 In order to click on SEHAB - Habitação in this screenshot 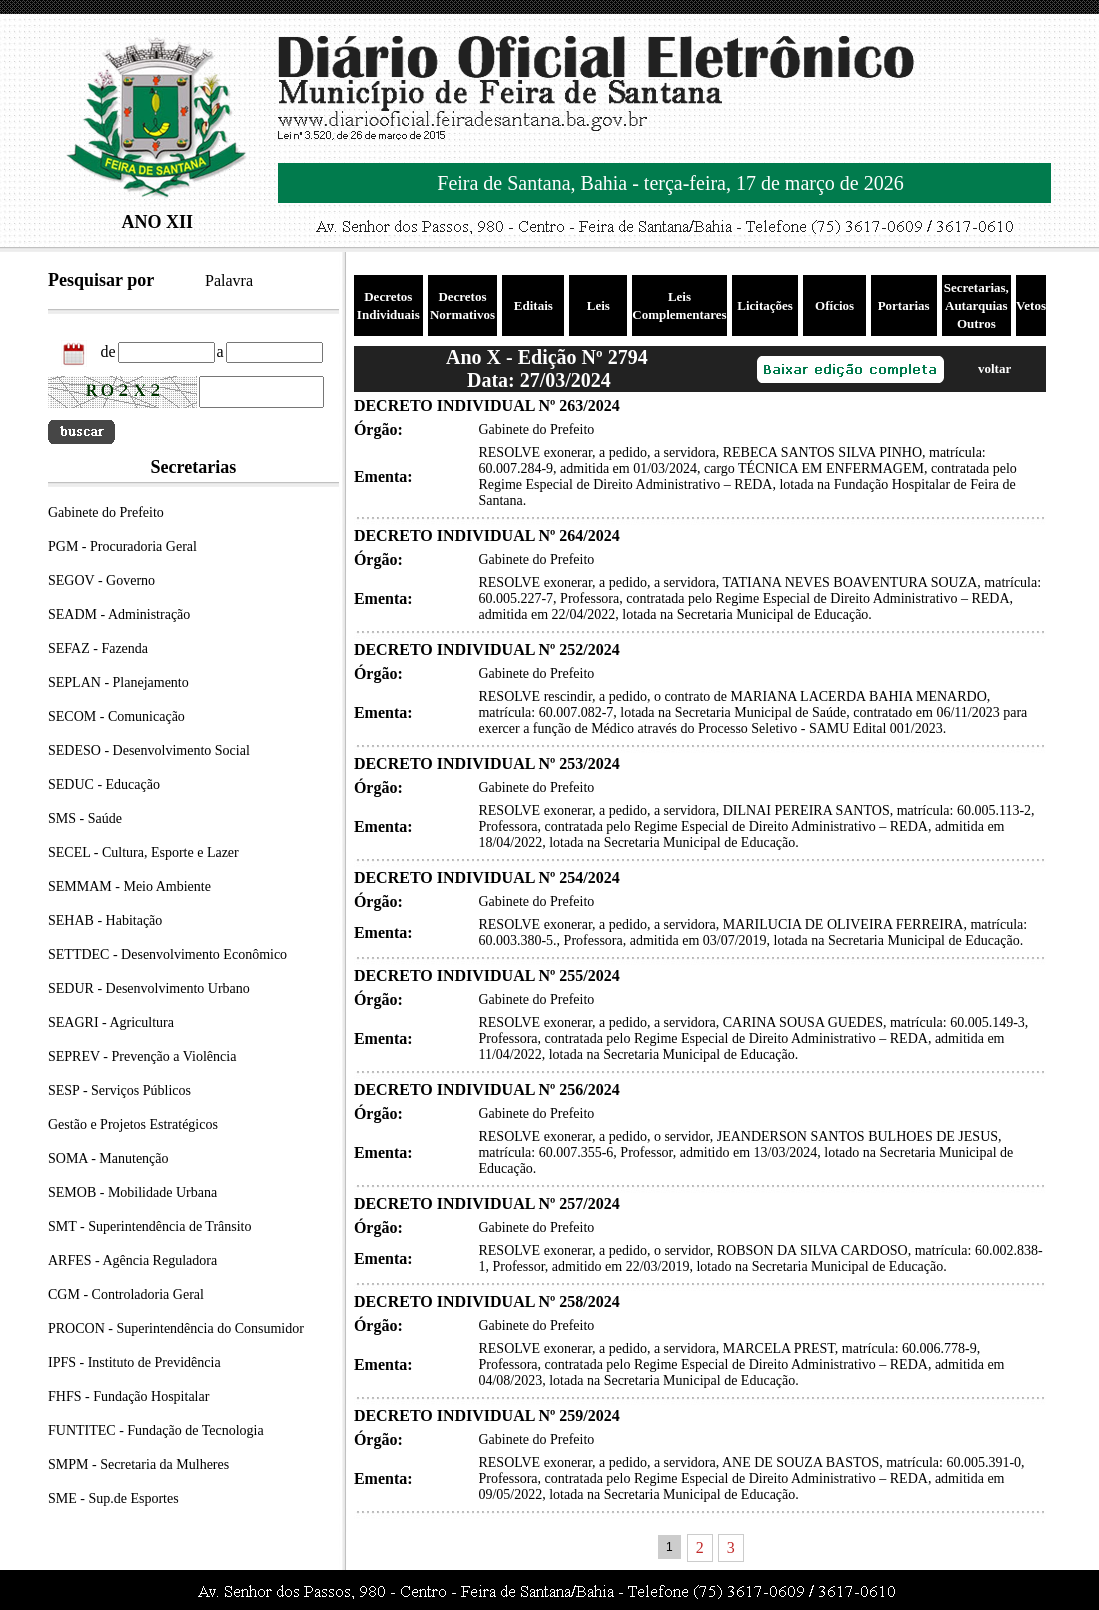, I will do `click(105, 920)`.